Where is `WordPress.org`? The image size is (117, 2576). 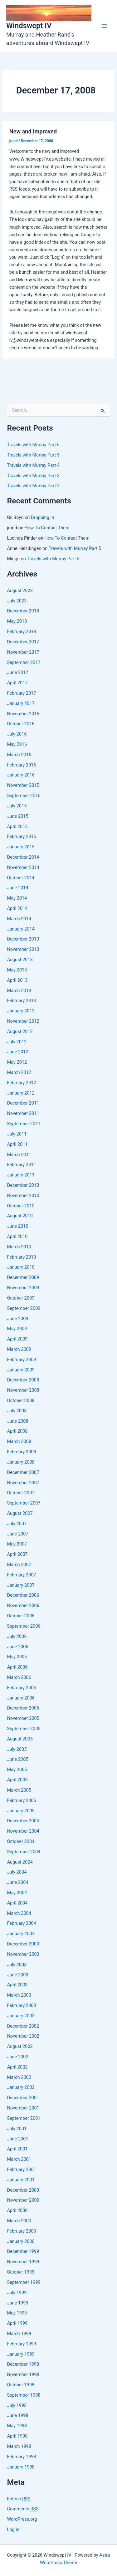
WordPress.org is located at coordinates (22, 2519).